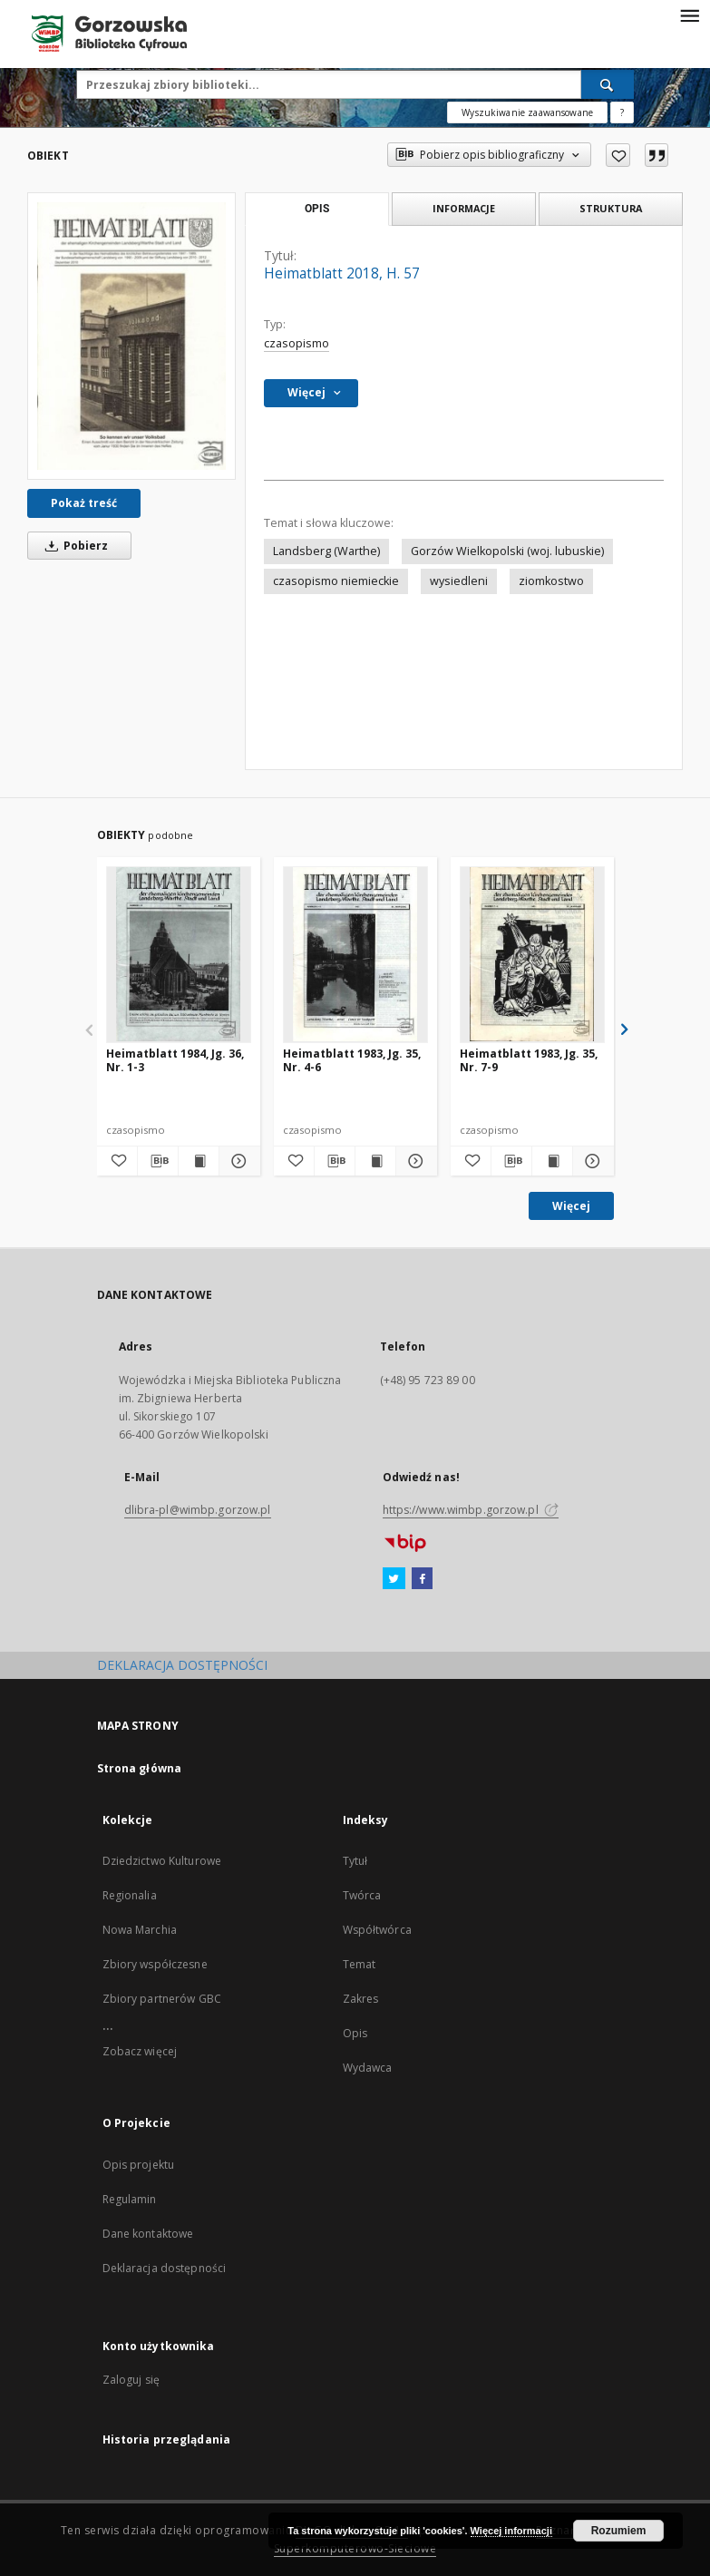 The height and width of the screenshot is (2576, 710). What do you see at coordinates (139, 1929) in the screenshot?
I see `Nowa Marchia` at bounding box center [139, 1929].